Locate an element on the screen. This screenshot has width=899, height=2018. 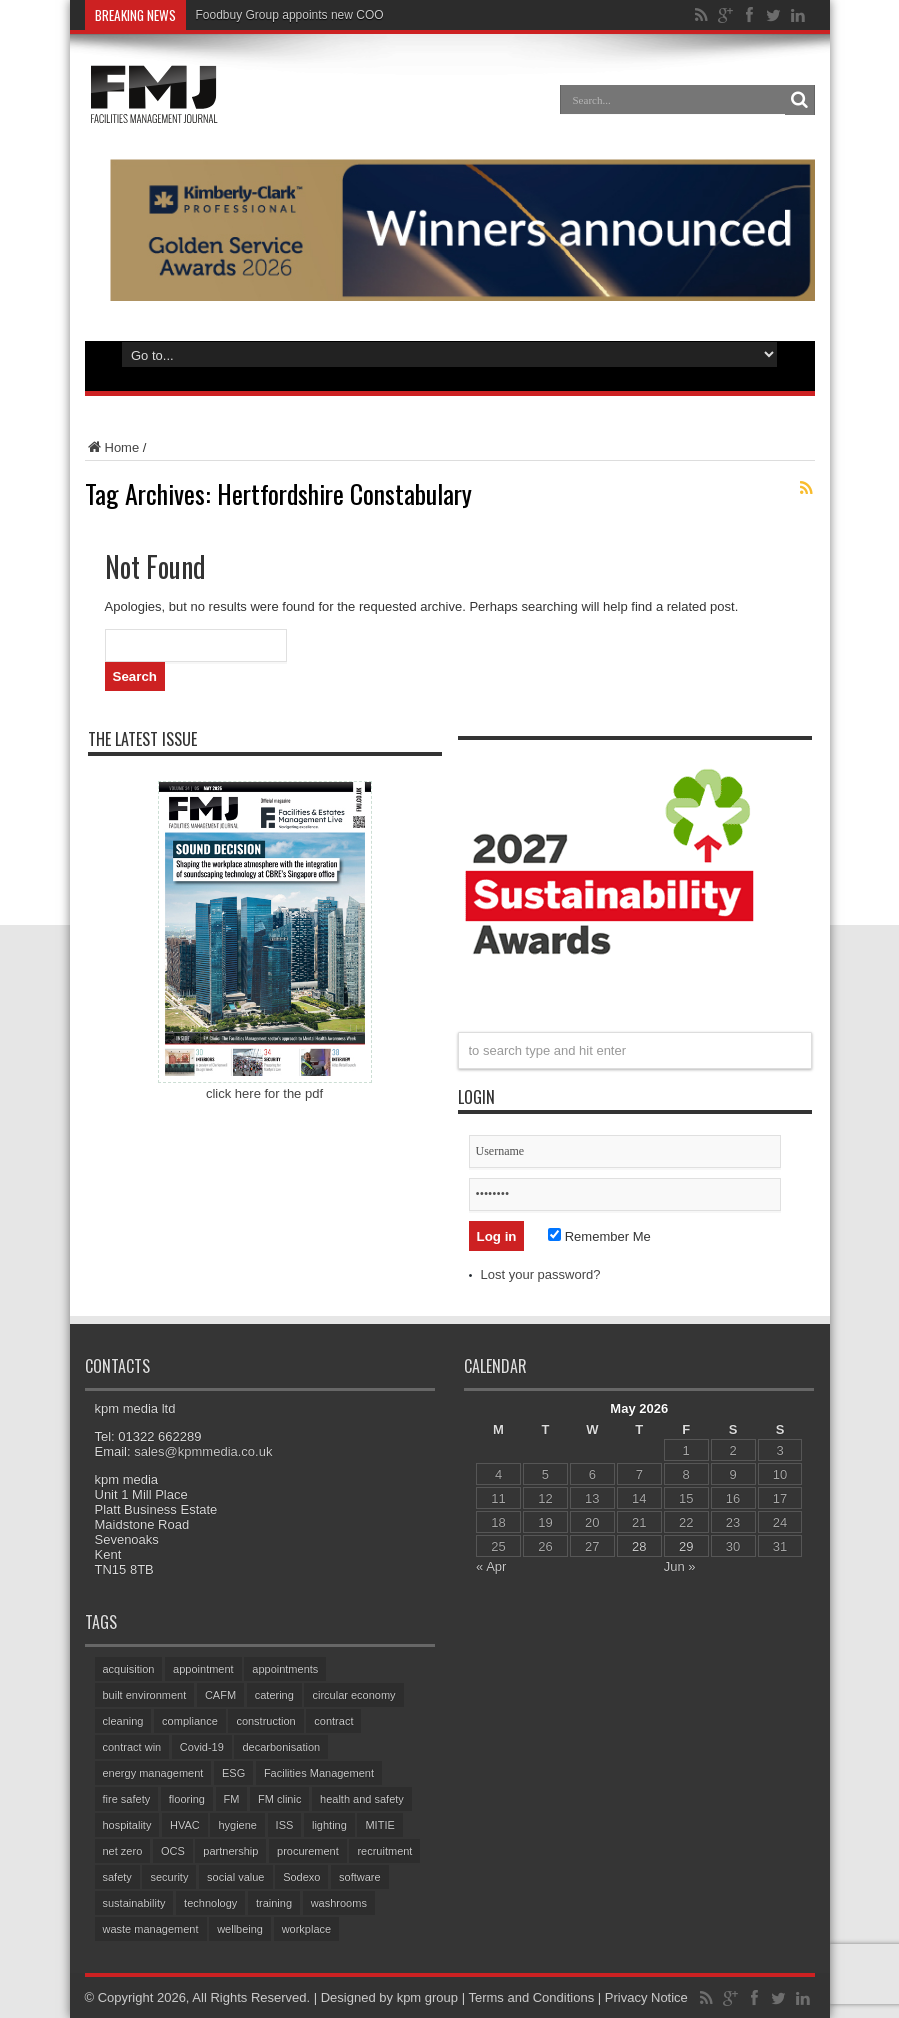
Sodexo [Sodexo (110 items)] is located at coordinates (301, 1877).